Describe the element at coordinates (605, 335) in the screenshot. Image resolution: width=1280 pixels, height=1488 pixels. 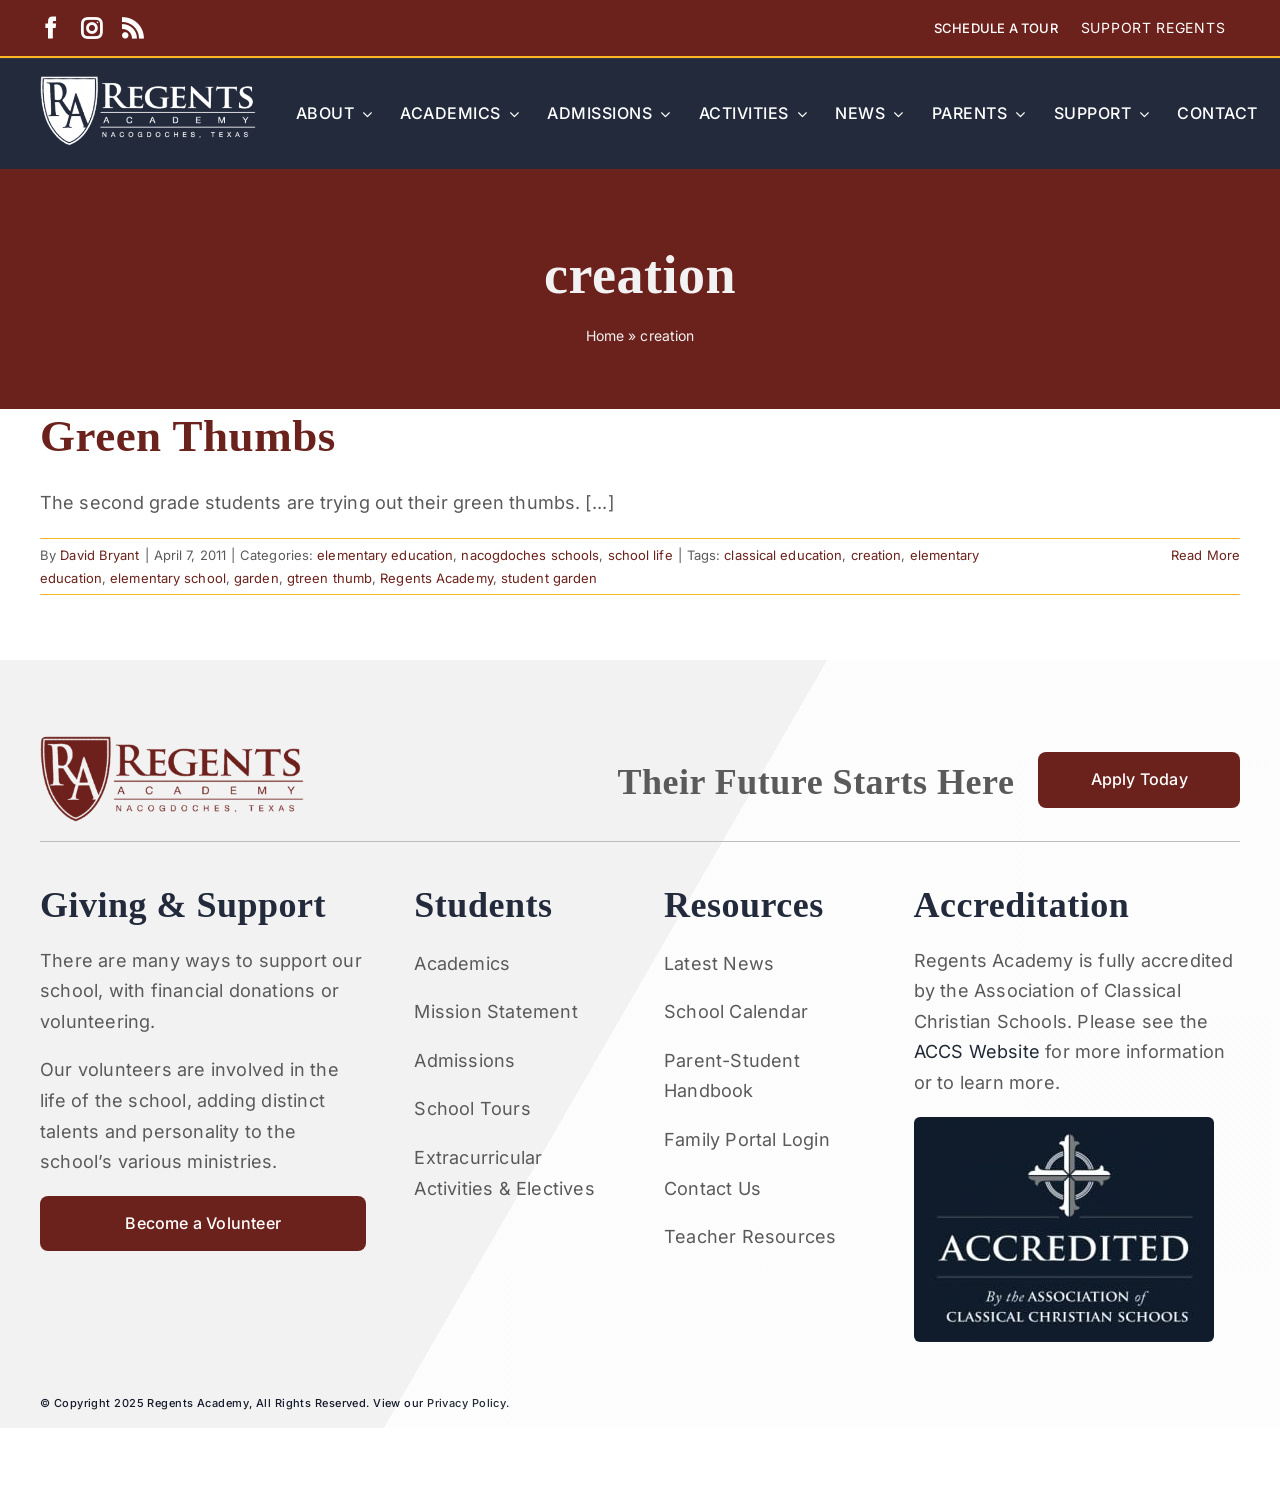
I see `Home` at that location.